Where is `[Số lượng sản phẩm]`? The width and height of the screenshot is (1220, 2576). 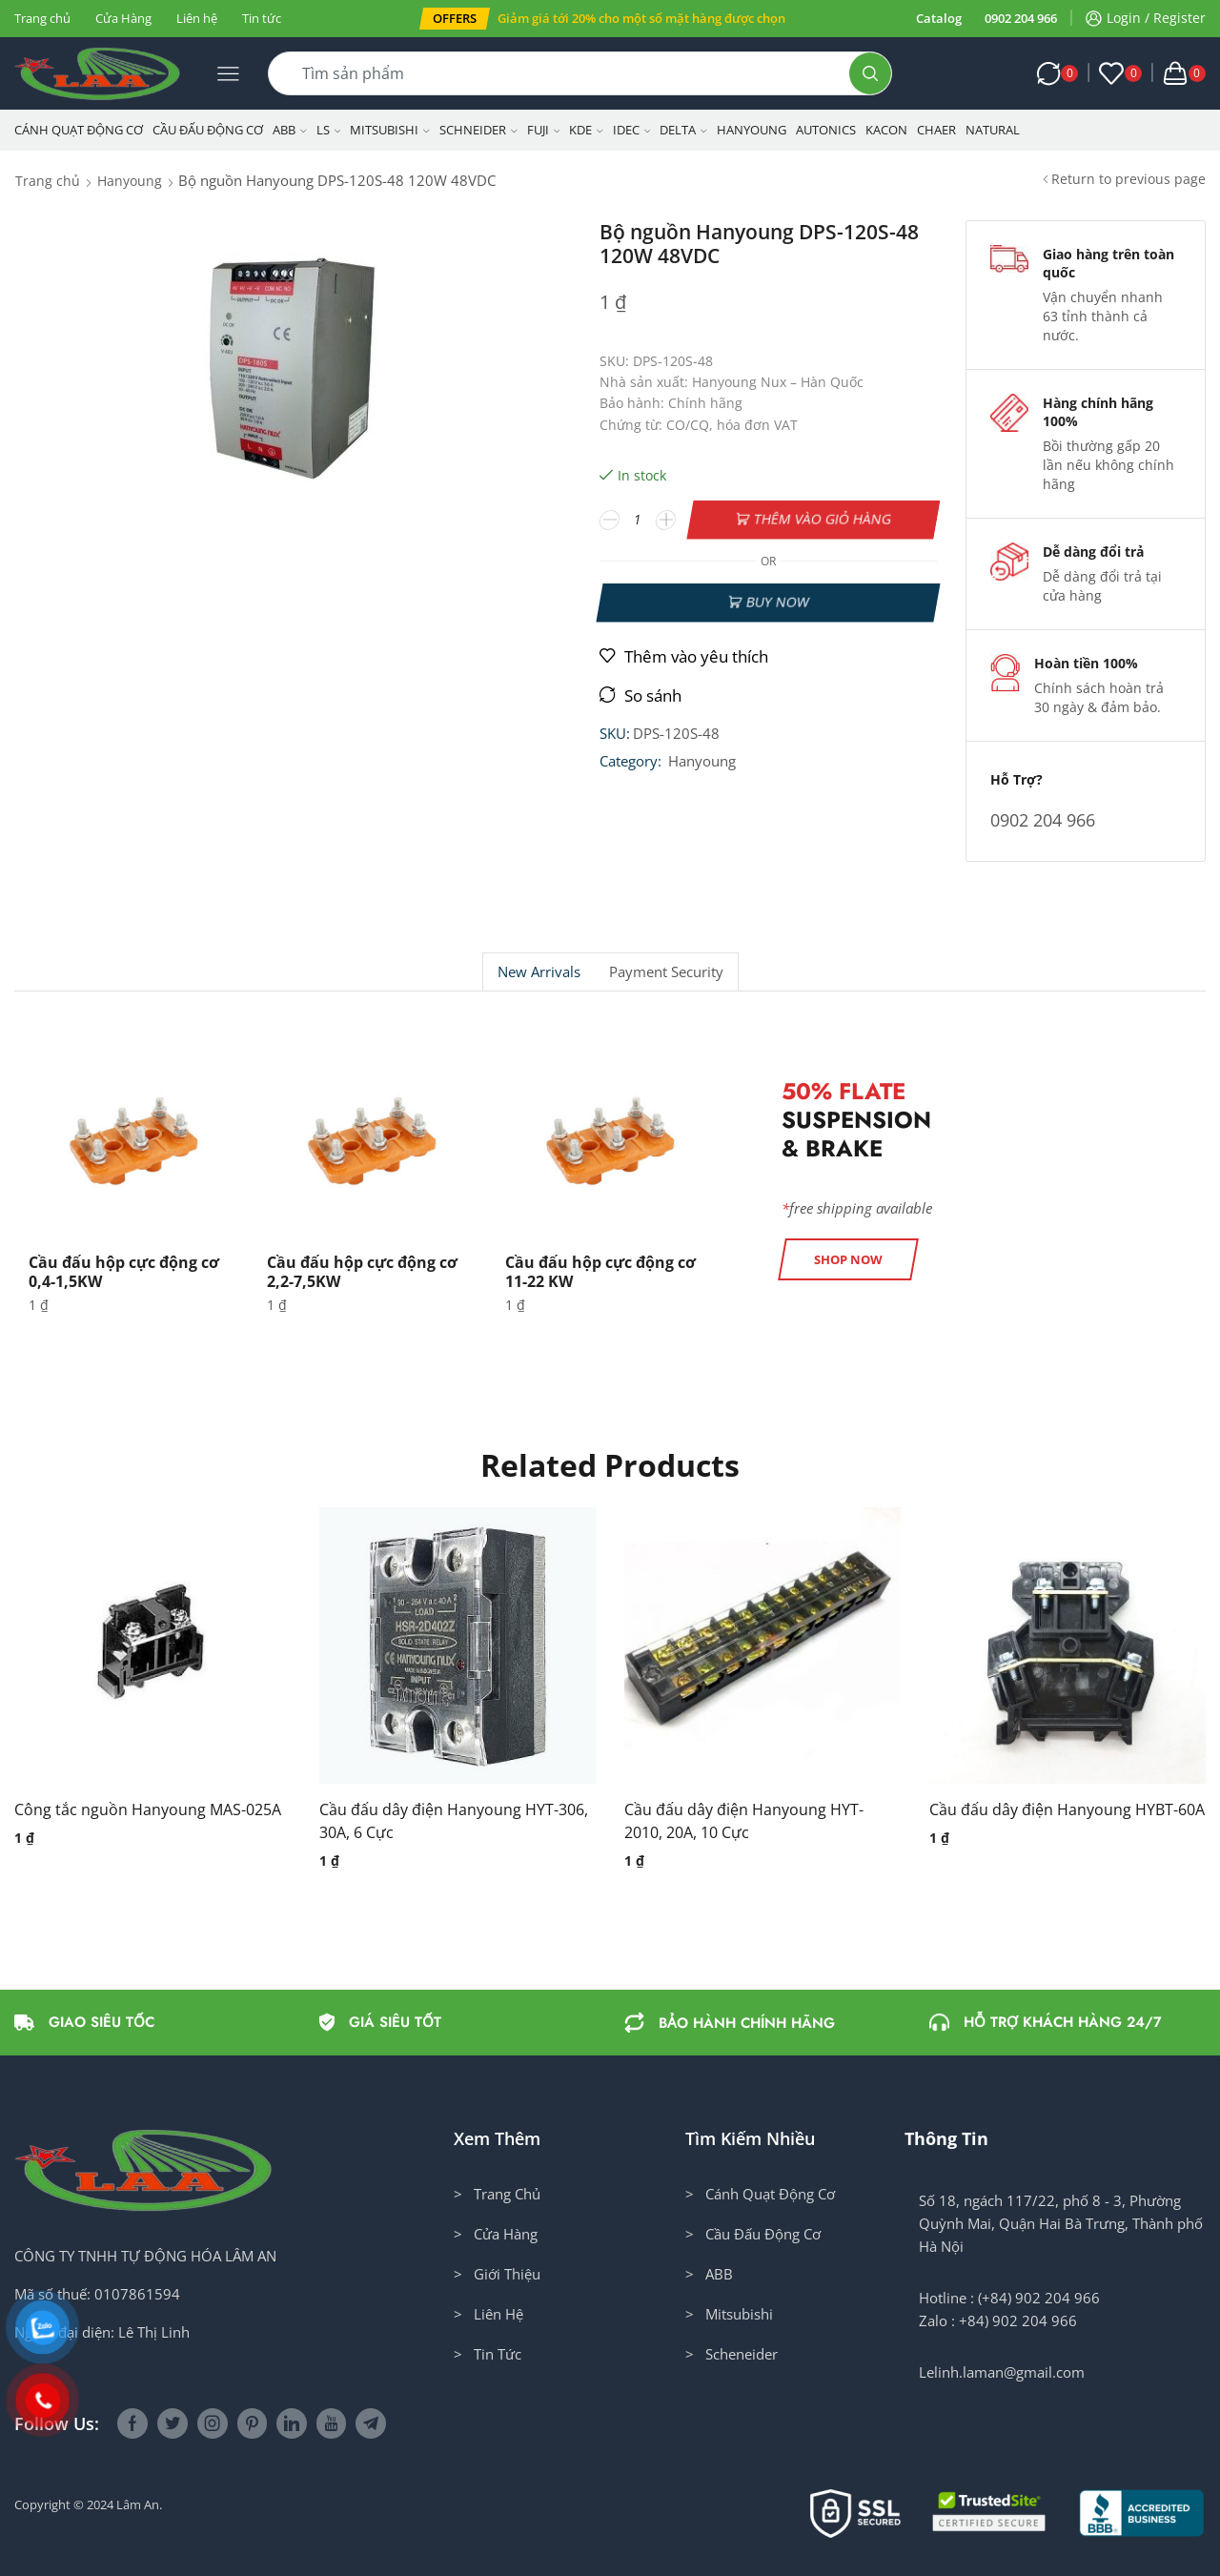
[Số lượng sản phẩm] is located at coordinates (638, 519).